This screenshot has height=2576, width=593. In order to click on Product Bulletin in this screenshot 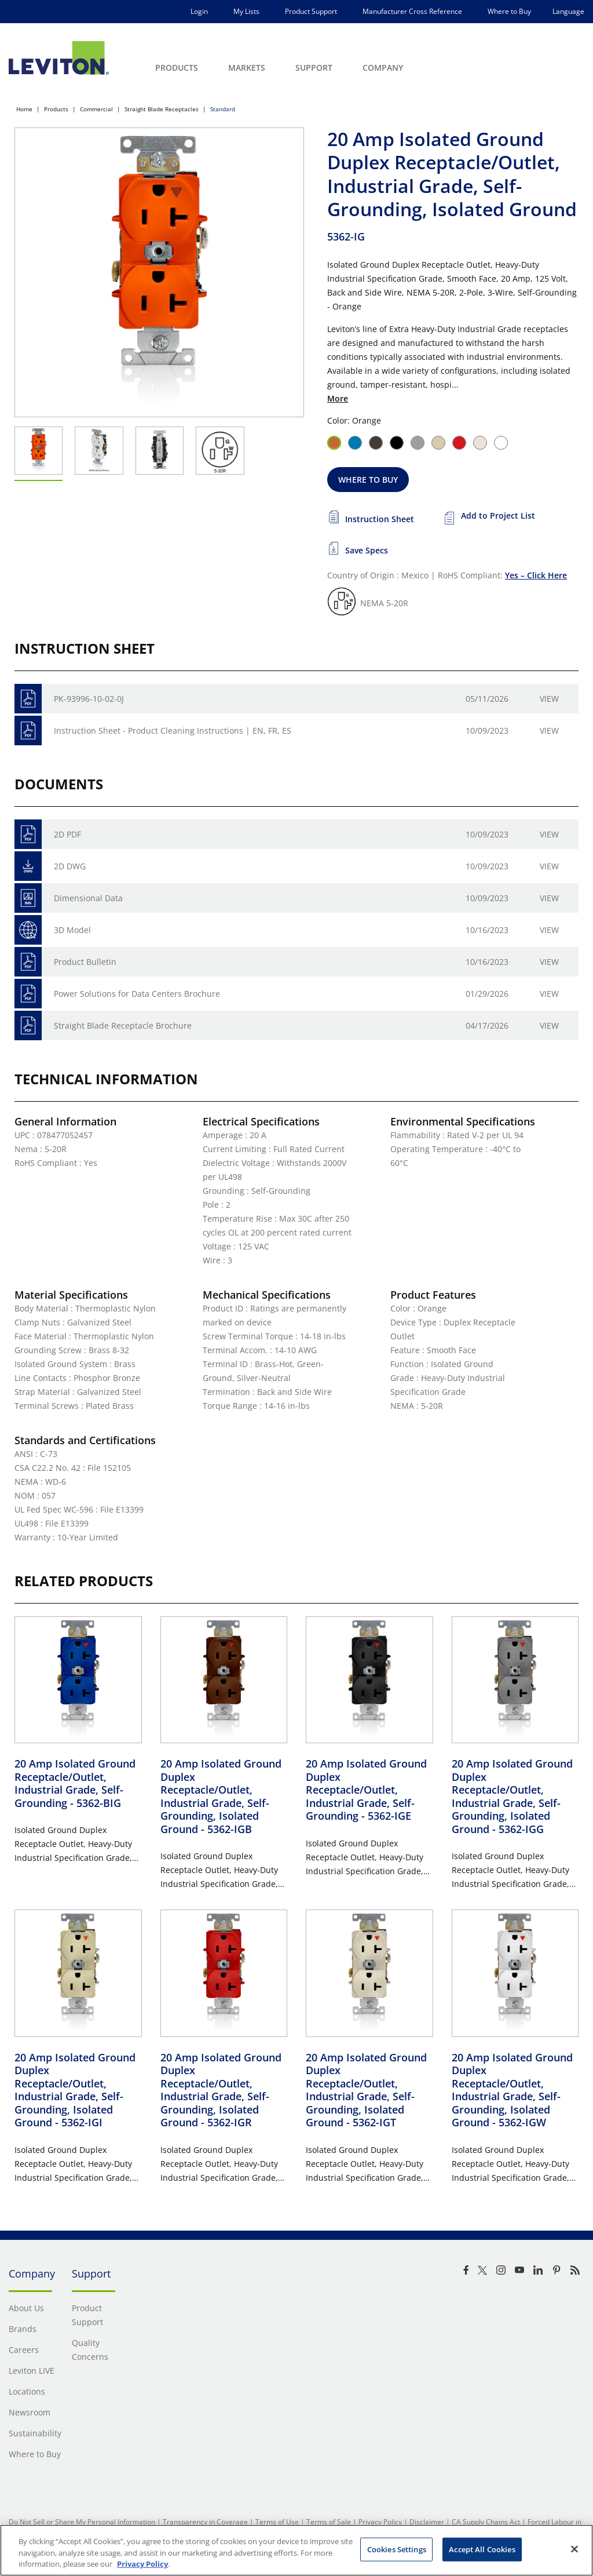, I will do `click(85, 961)`.